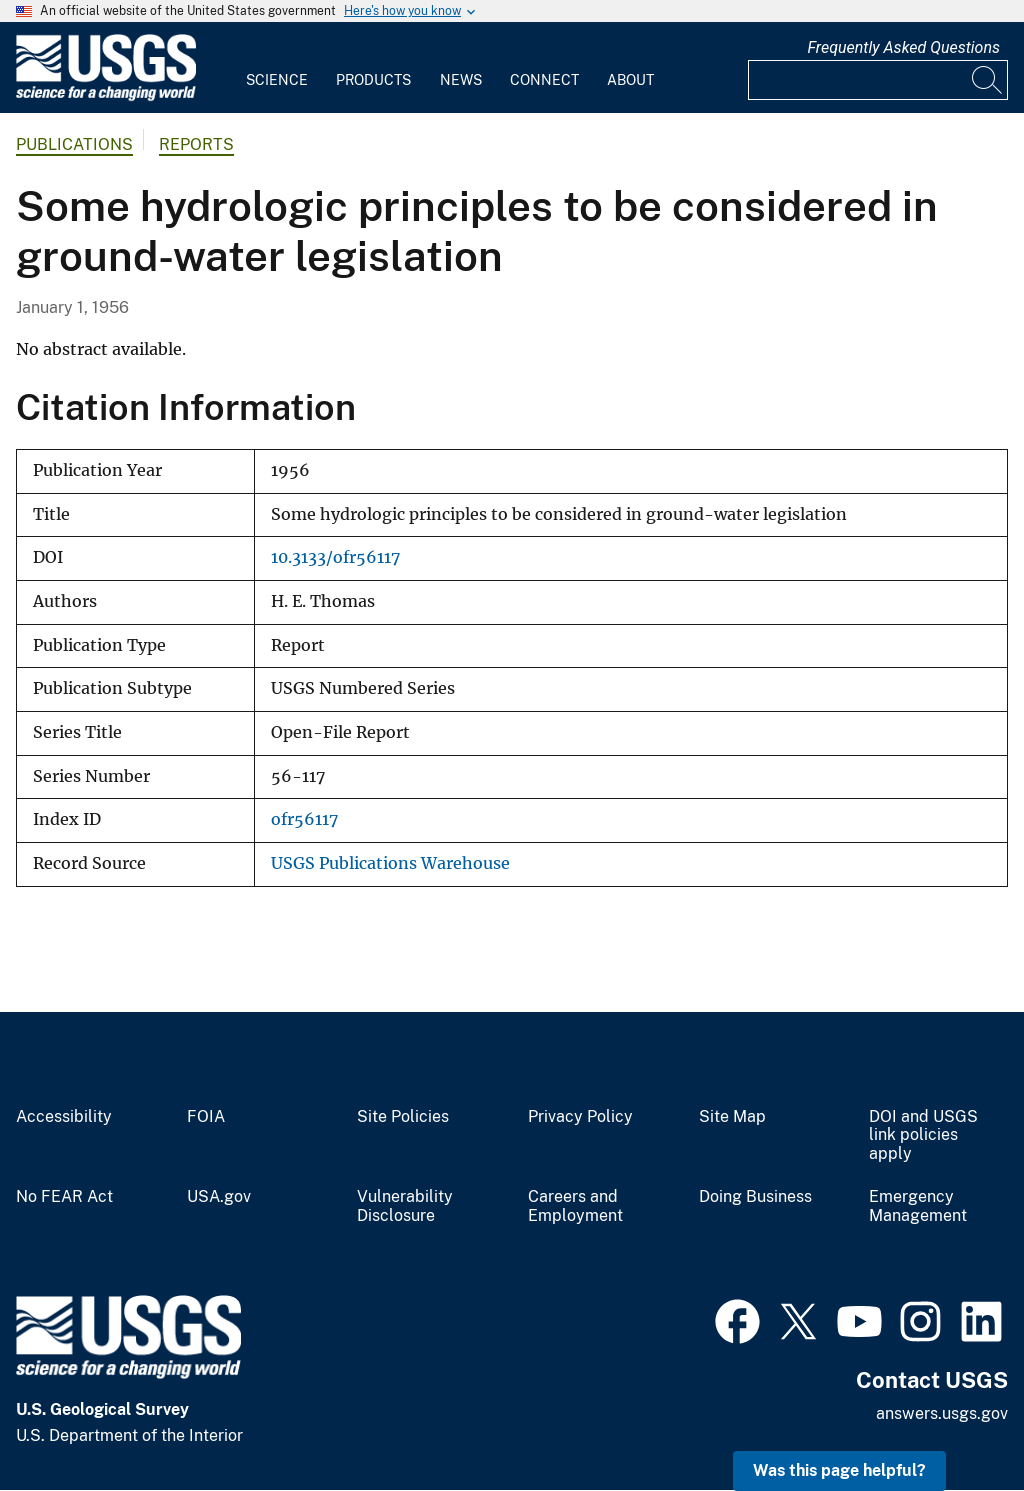  Describe the element at coordinates (580, 1117) in the screenshot. I see `Privacy Policy` at that location.